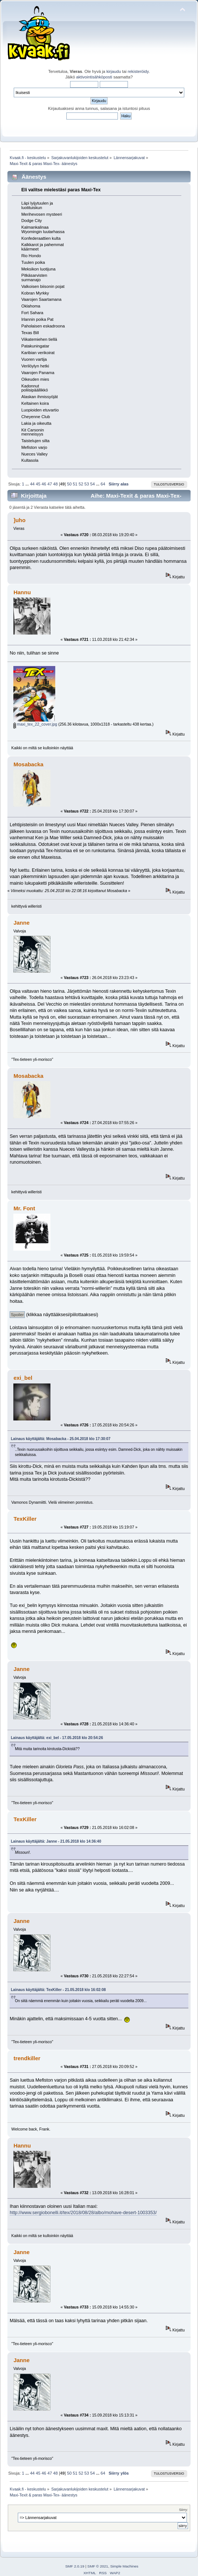 This screenshot has height=2576, width=198. Describe the element at coordinates (24, 1208) in the screenshot. I see `Mr. Font` at that location.